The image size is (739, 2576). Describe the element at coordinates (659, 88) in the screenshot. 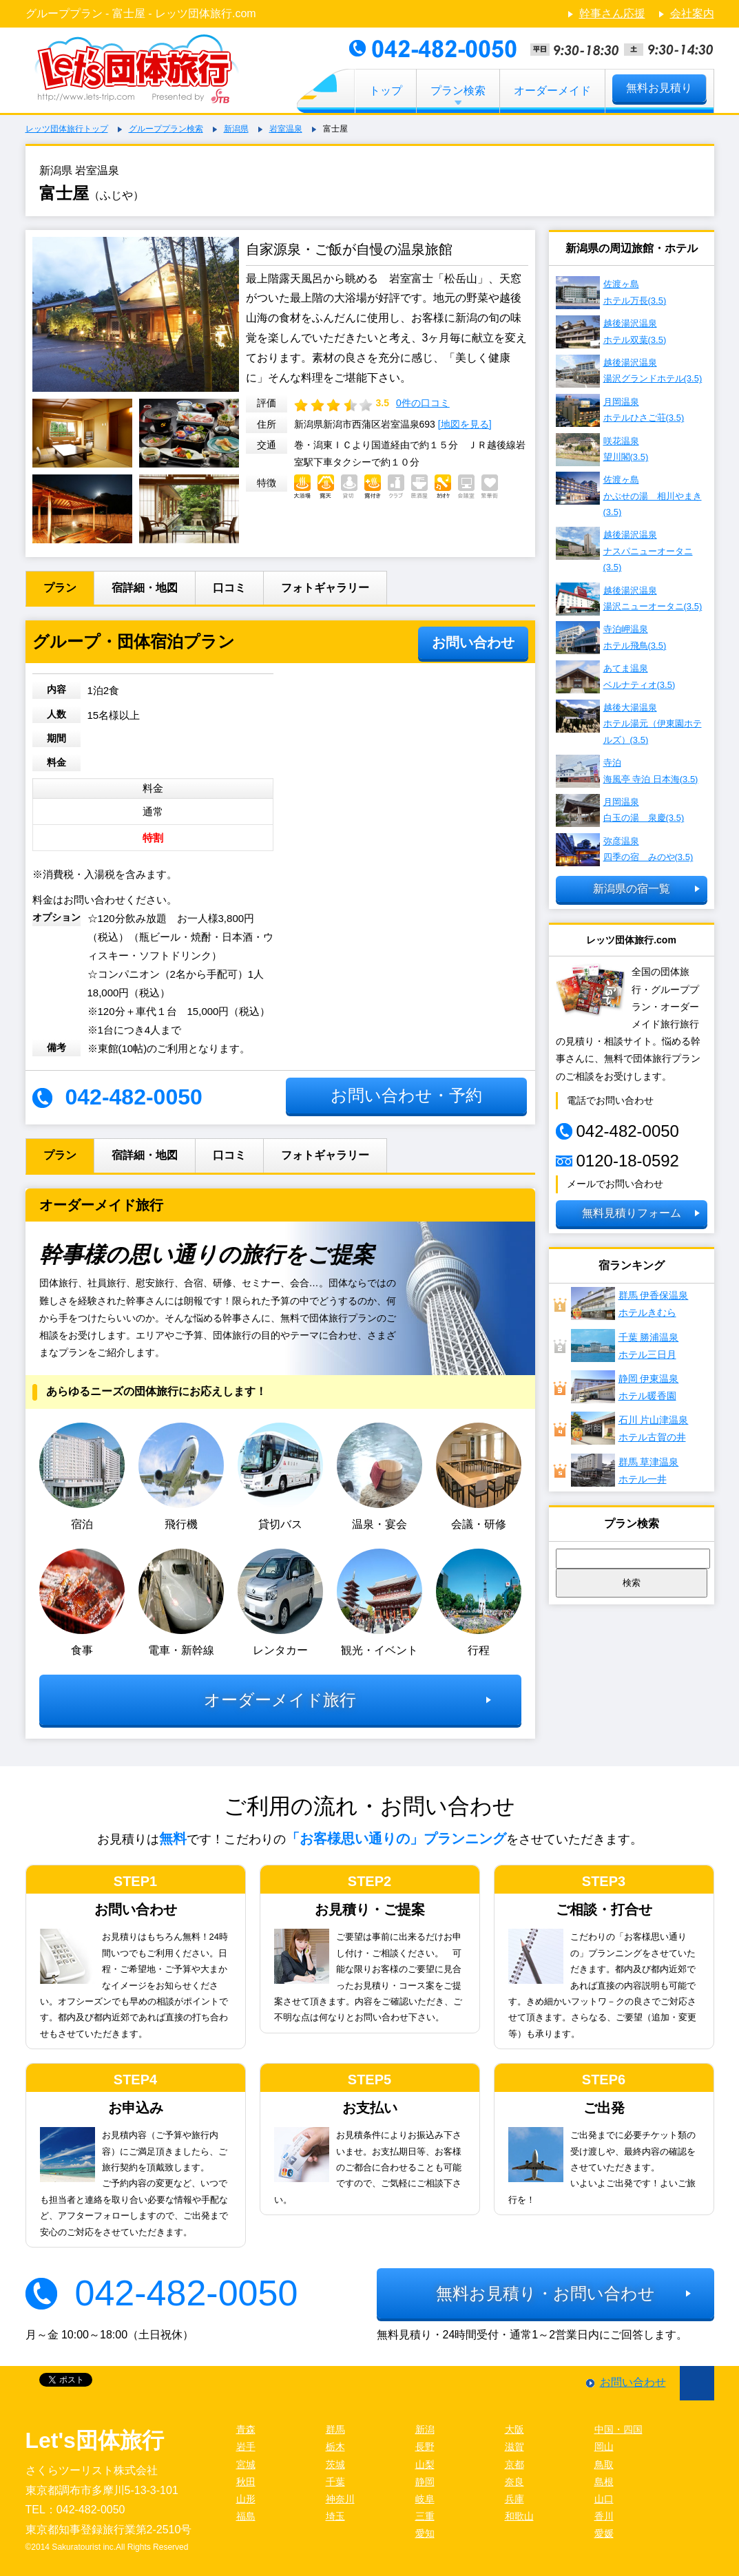

I see `無料お見積り` at that location.